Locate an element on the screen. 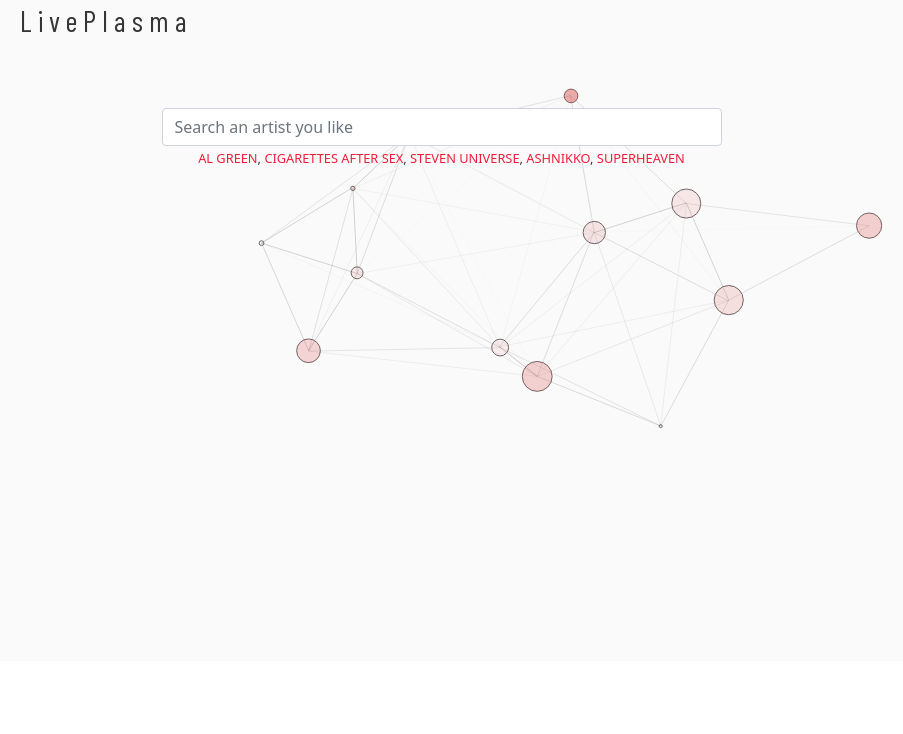 This screenshot has width=903, height=734. Ashnikko is located at coordinates (558, 158).